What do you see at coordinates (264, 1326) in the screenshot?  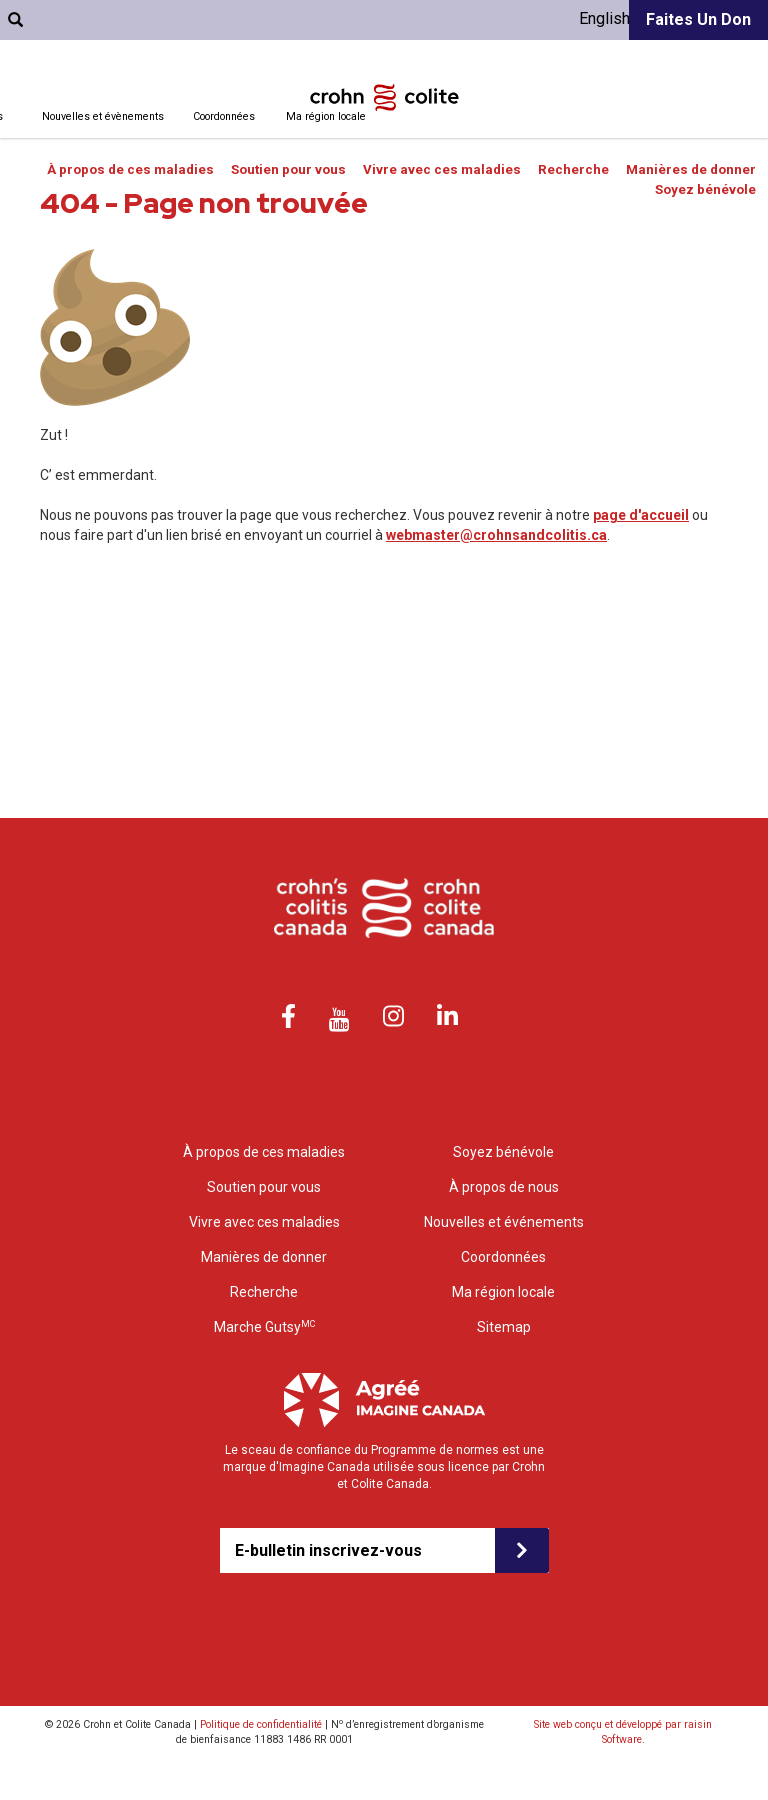 I see `Marche Gutsy` at bounding box center [264, 1326].